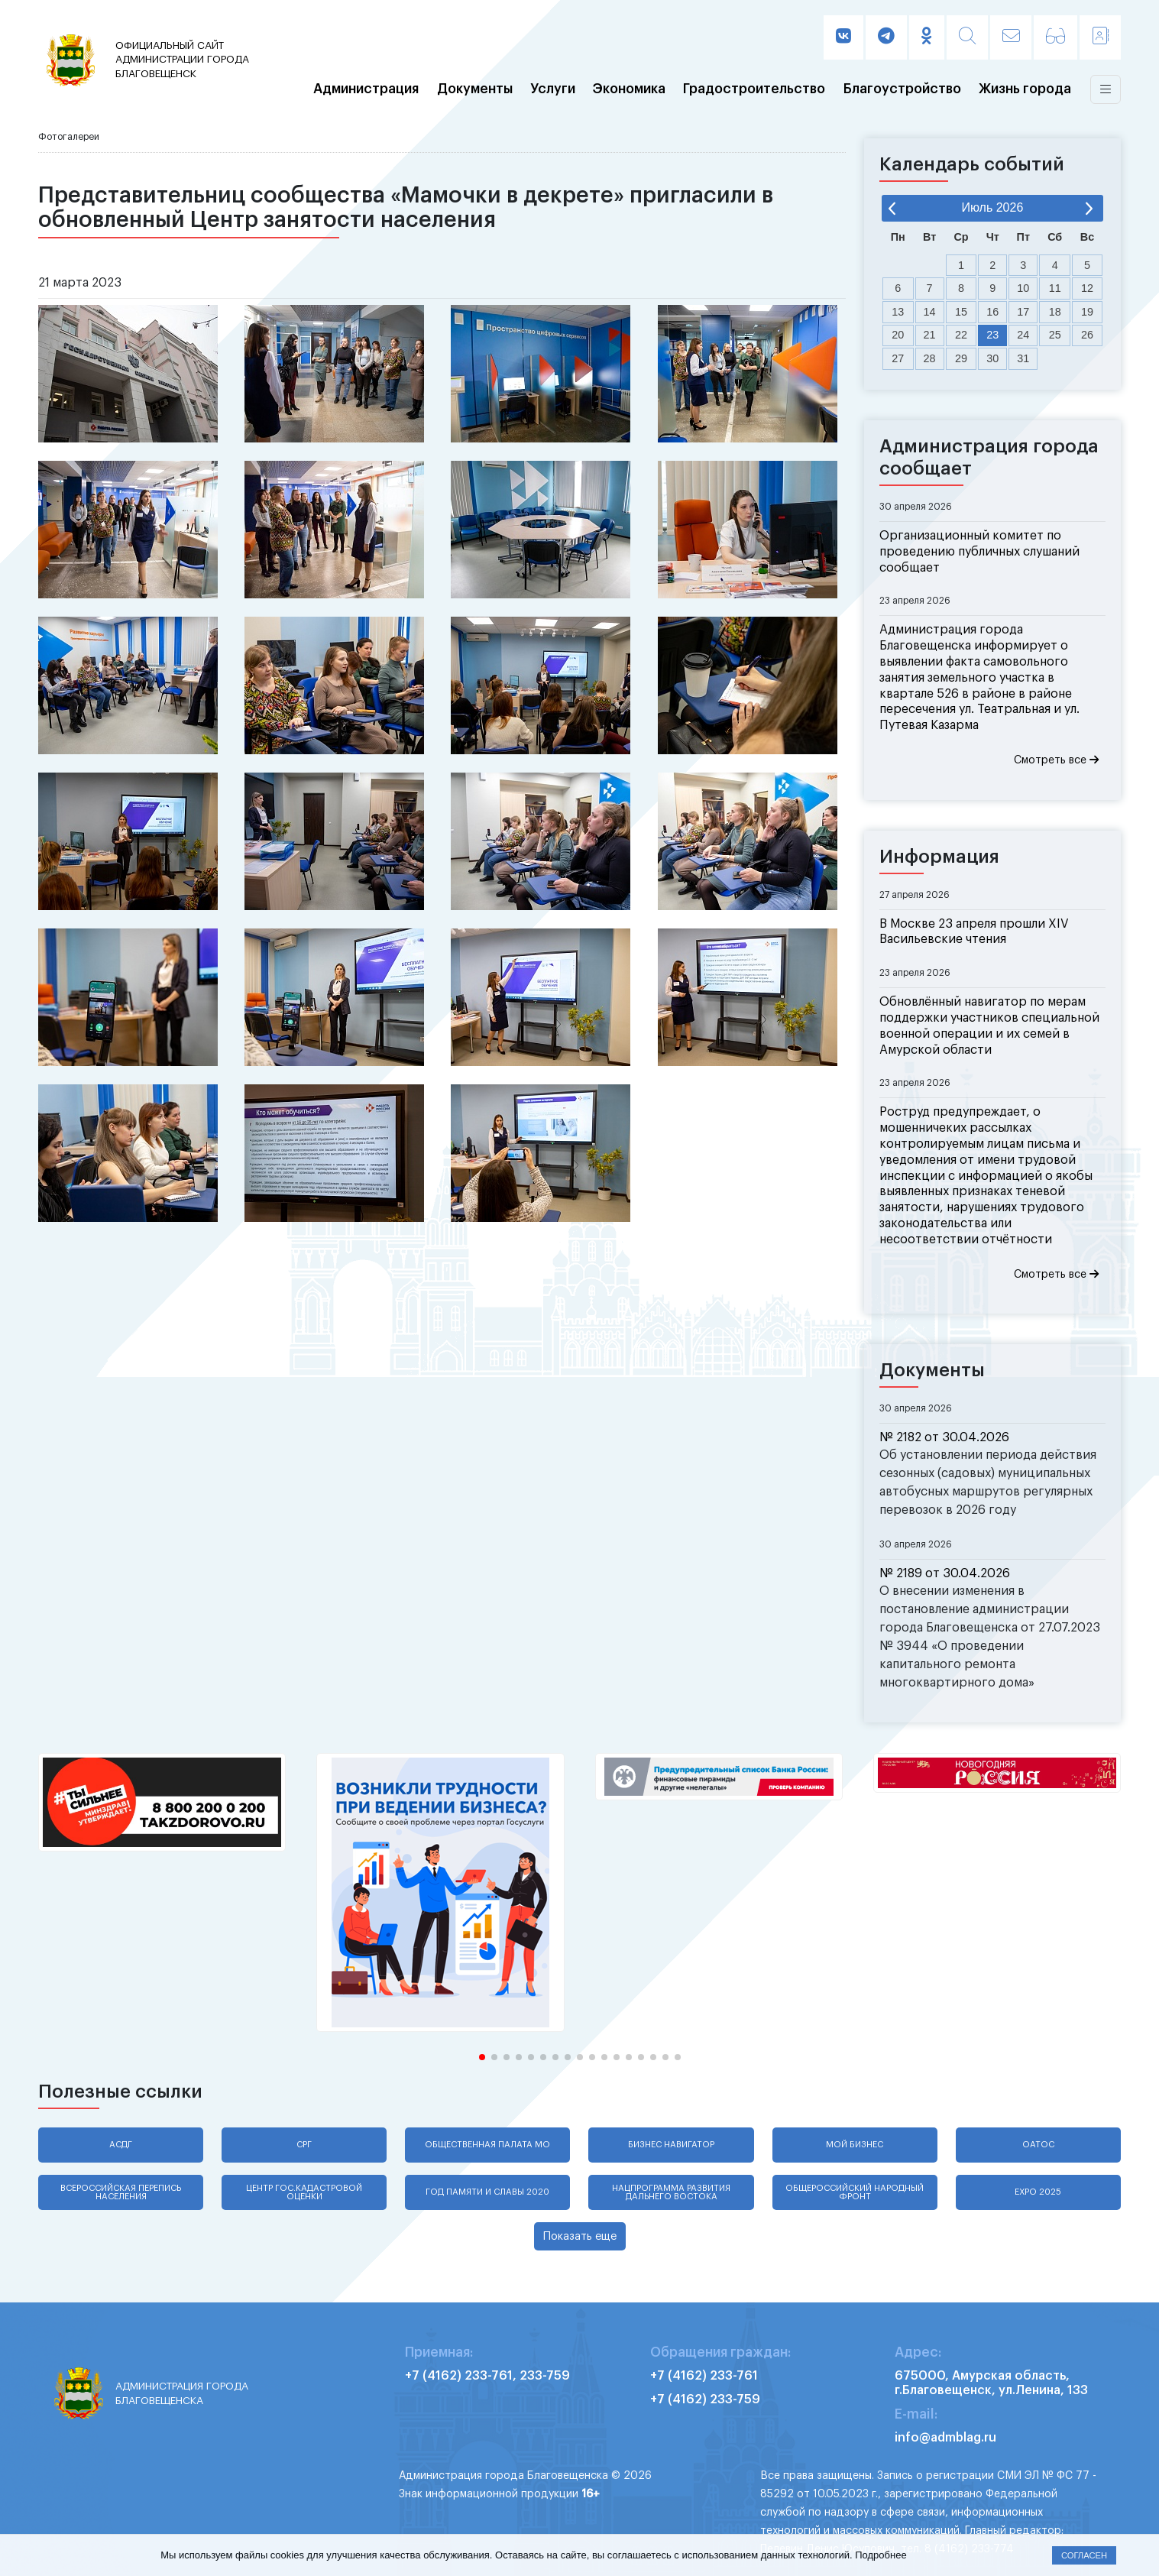 The image size is (1159, 2576). I want to click on 18, so click(1055, 312).